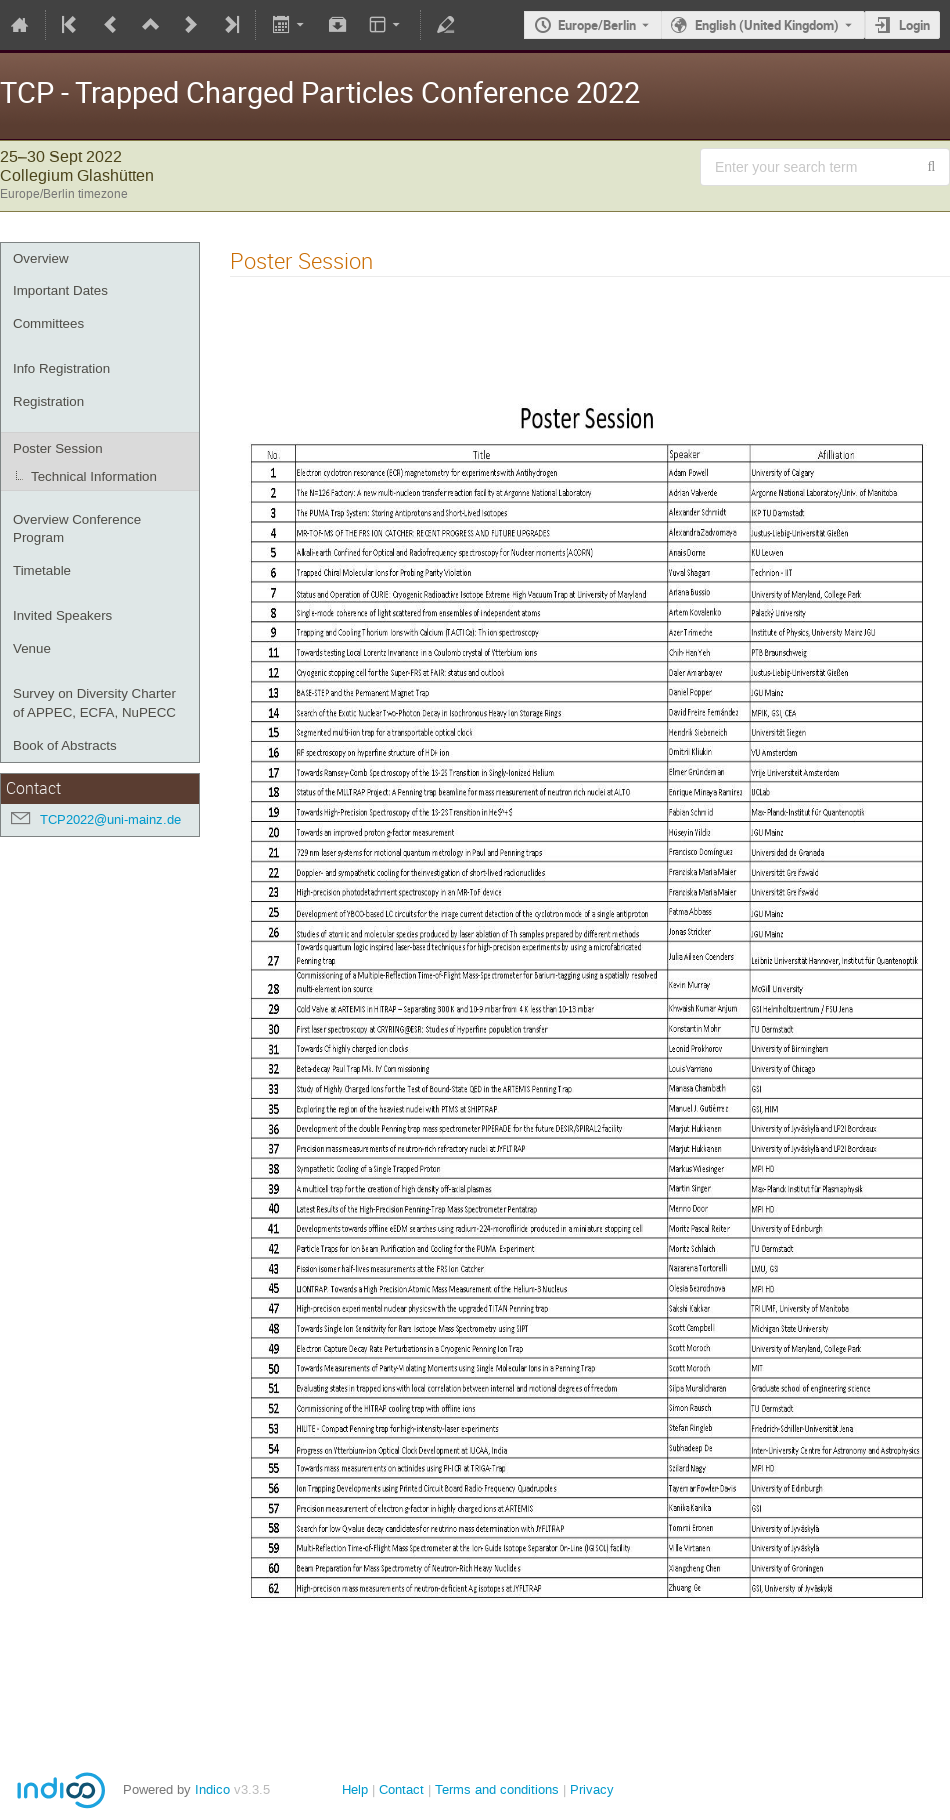 The height and width of the screenshot is (1820, 950). What do you see at coordinates (94, 476) in the screenshot?
I see `Technical Information` at bounding box center [94, 476].